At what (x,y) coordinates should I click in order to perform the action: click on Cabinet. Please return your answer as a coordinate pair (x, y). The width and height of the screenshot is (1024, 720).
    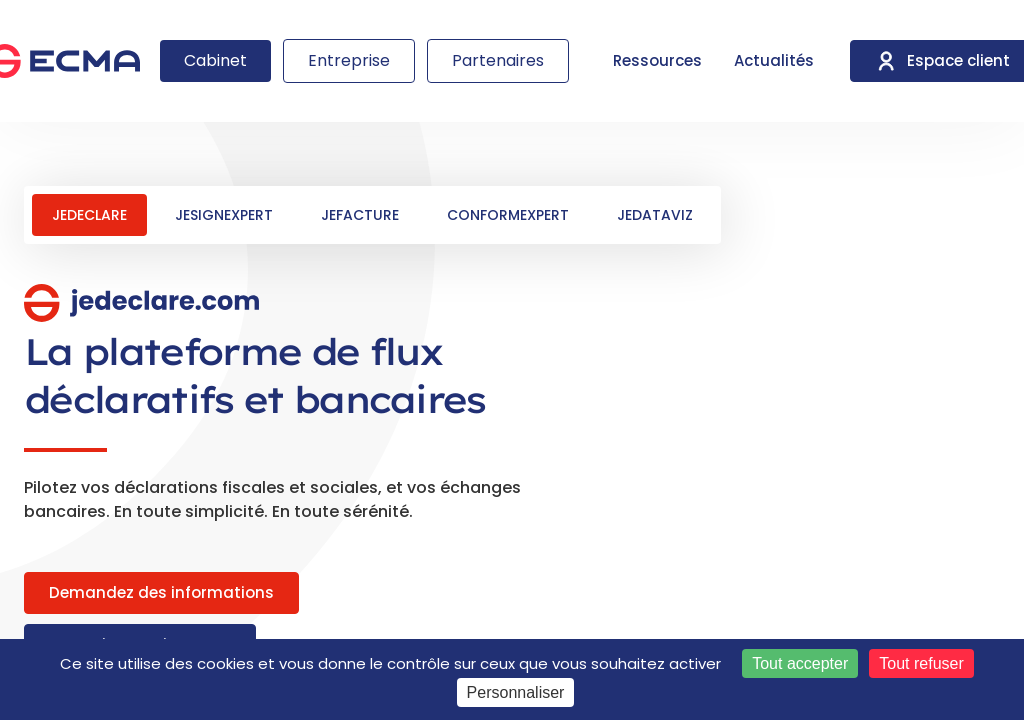
    Looking at the image, I should click on (215, 60).